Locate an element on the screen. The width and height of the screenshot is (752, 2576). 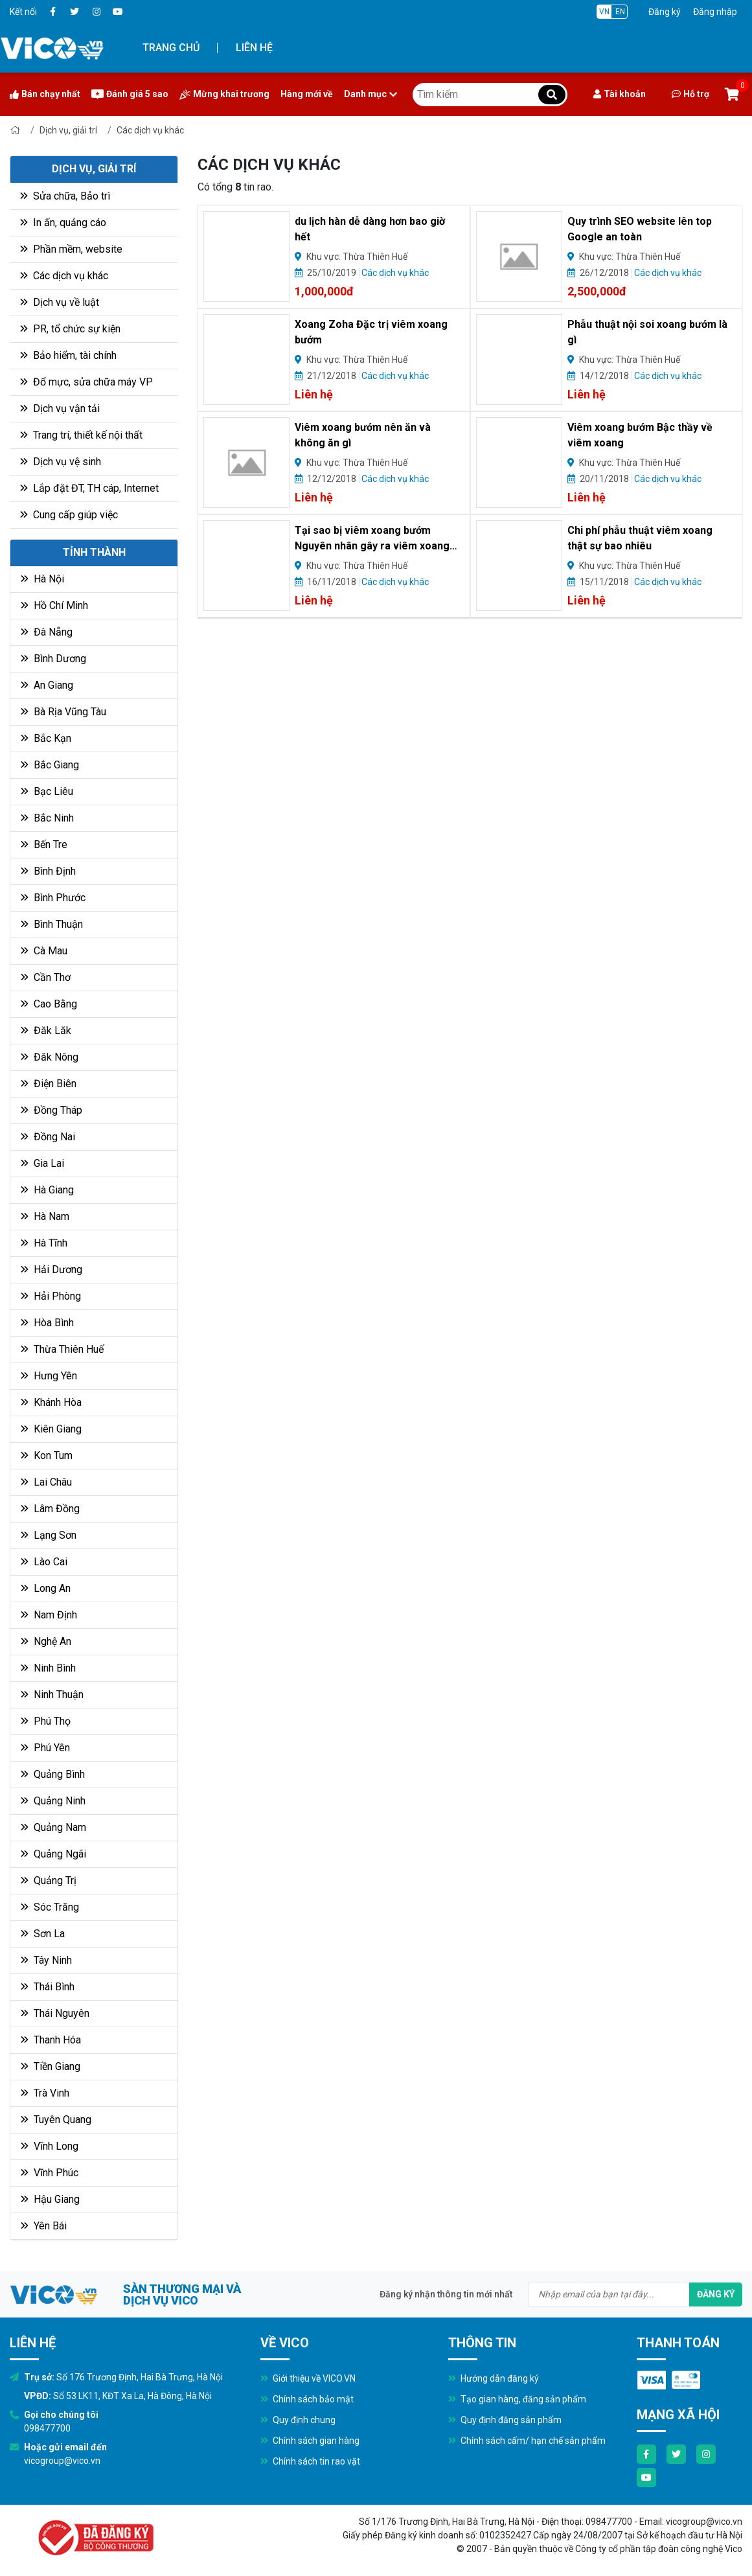
Chính sách tin rao vặt is located at coordinates (310, 2461).